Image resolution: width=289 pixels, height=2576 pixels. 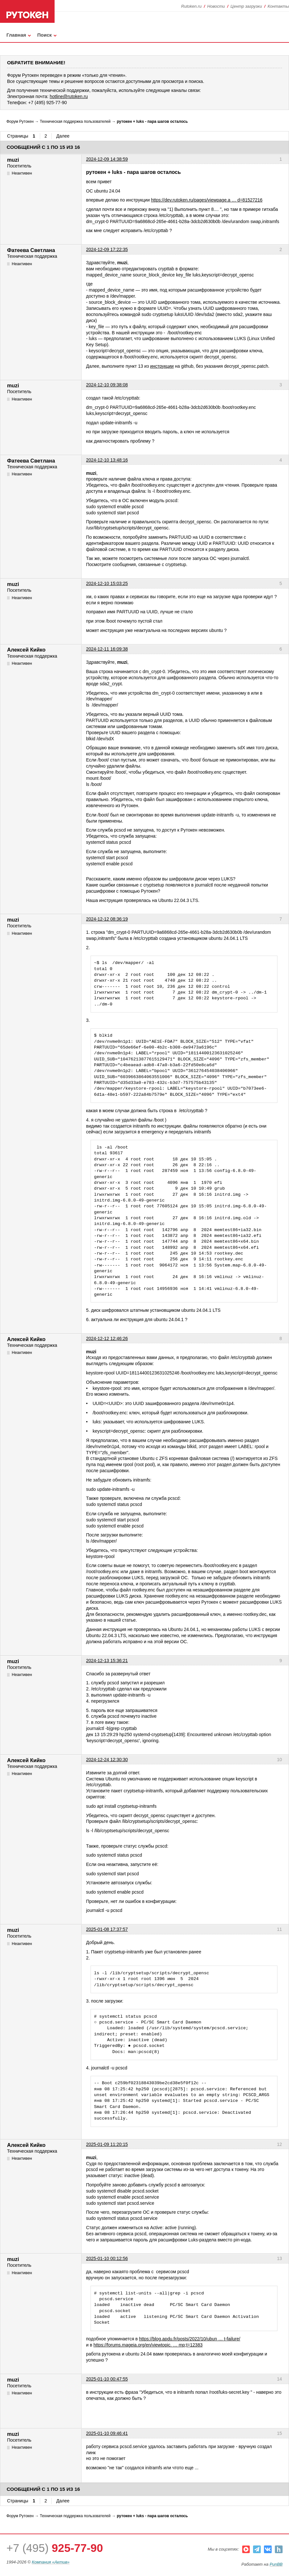 What do you see at coordinates (107, 2379) in the screenshot?
I see `2025-01-10 00:47:55` at bounding box center [107, 2379].